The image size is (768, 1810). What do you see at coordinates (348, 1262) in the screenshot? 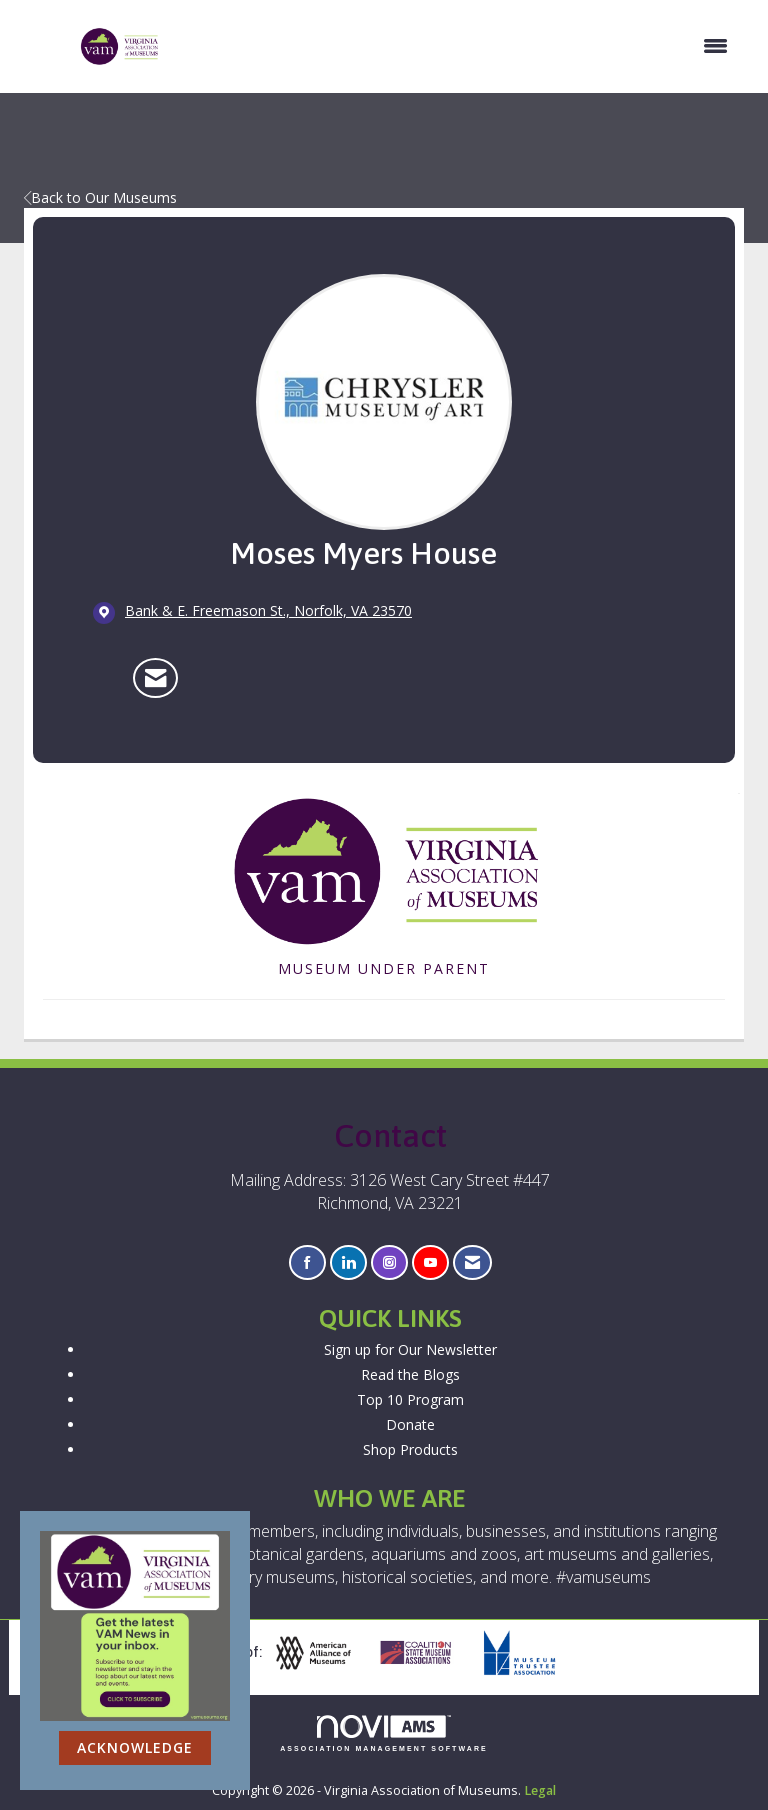
I see `[Connect with us on LinkedIn]` at bounding box center [348, 1262].